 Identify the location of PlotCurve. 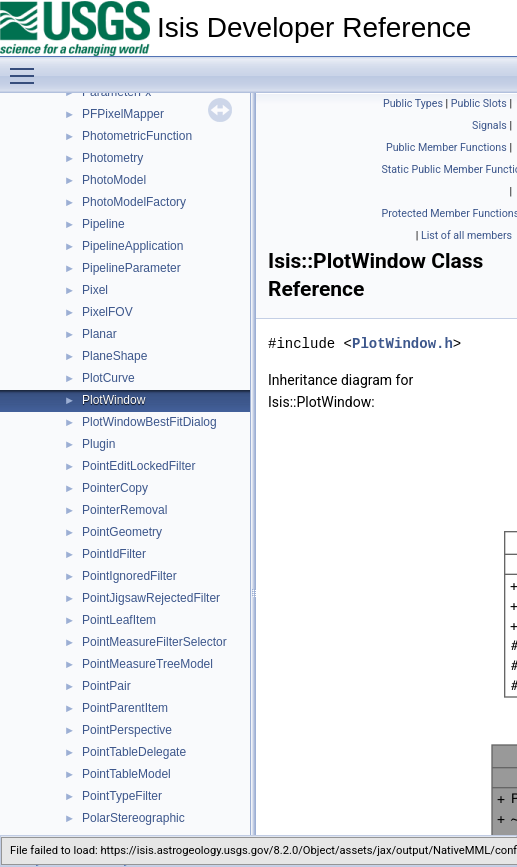
(108, 378).